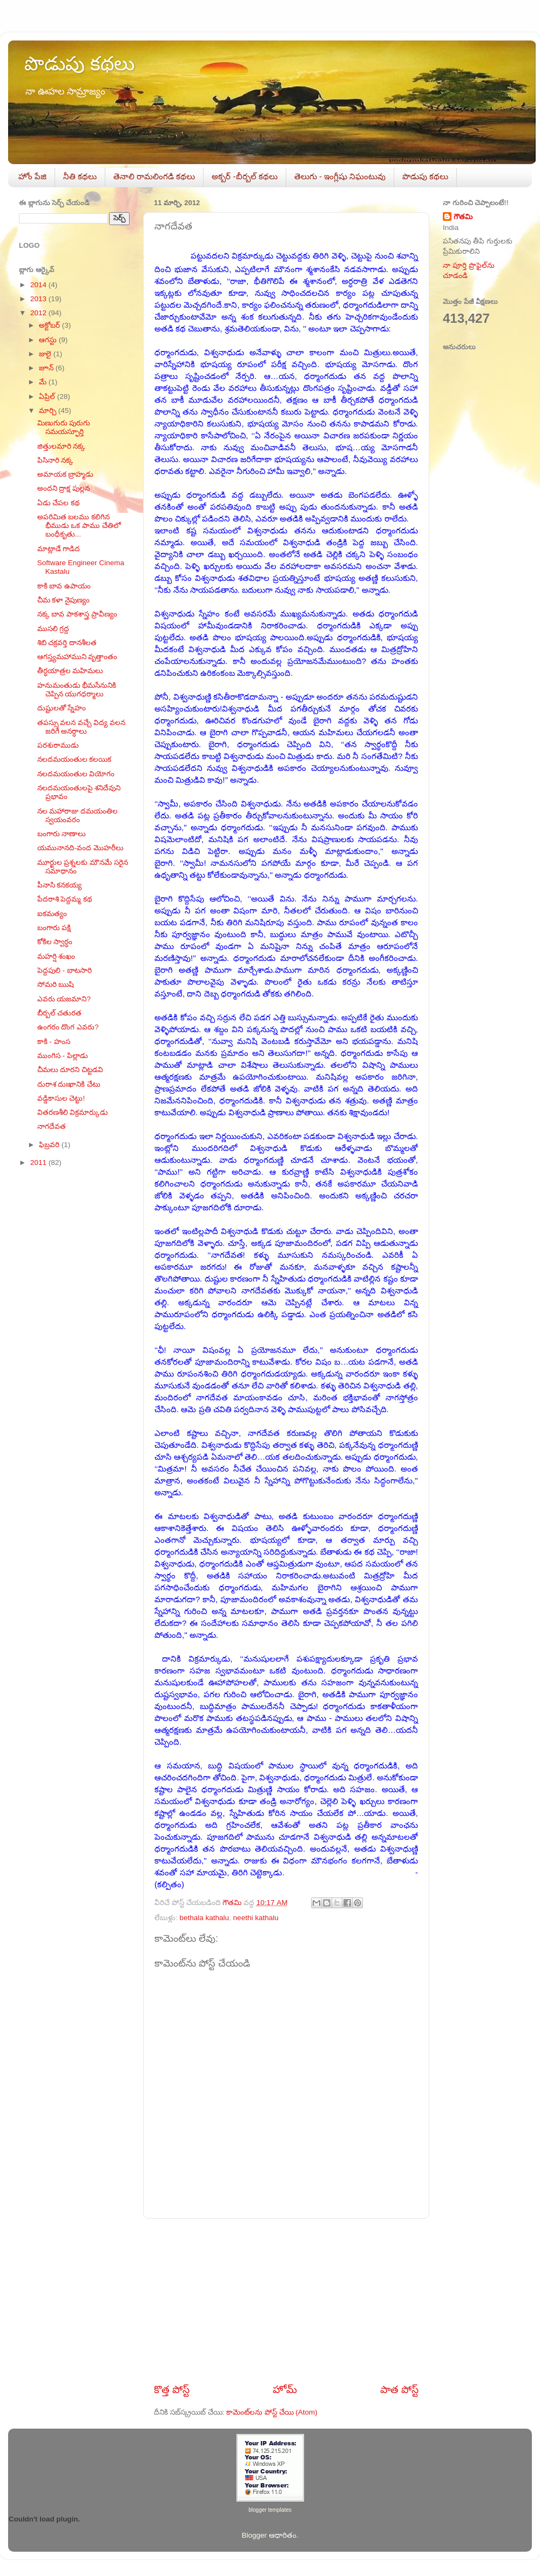 Image resolution: width=540 pixels, height=2576 pixels. Describe the element at coordinates (79, 63) in the screenshot. I see `పొడుపు కథలు` at that location.